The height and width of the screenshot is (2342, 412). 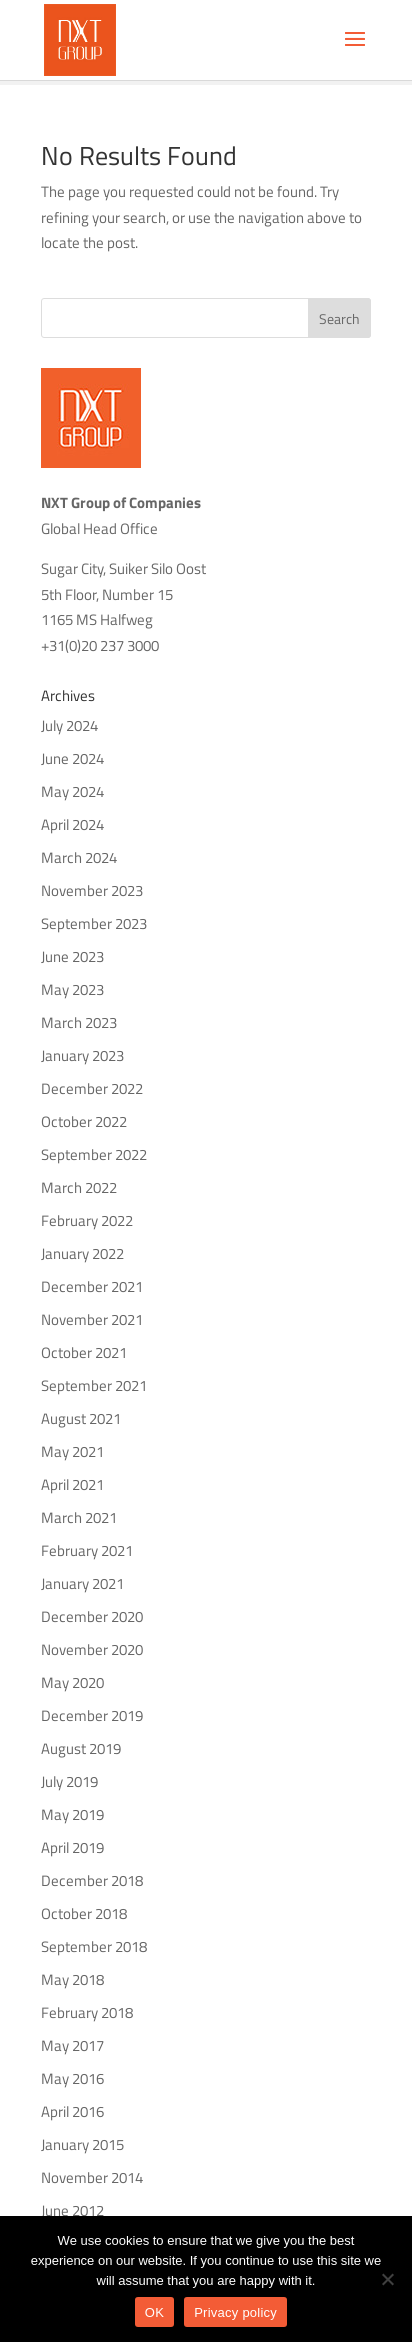 I want to click on August 2019, so click(x=81, y=1748).